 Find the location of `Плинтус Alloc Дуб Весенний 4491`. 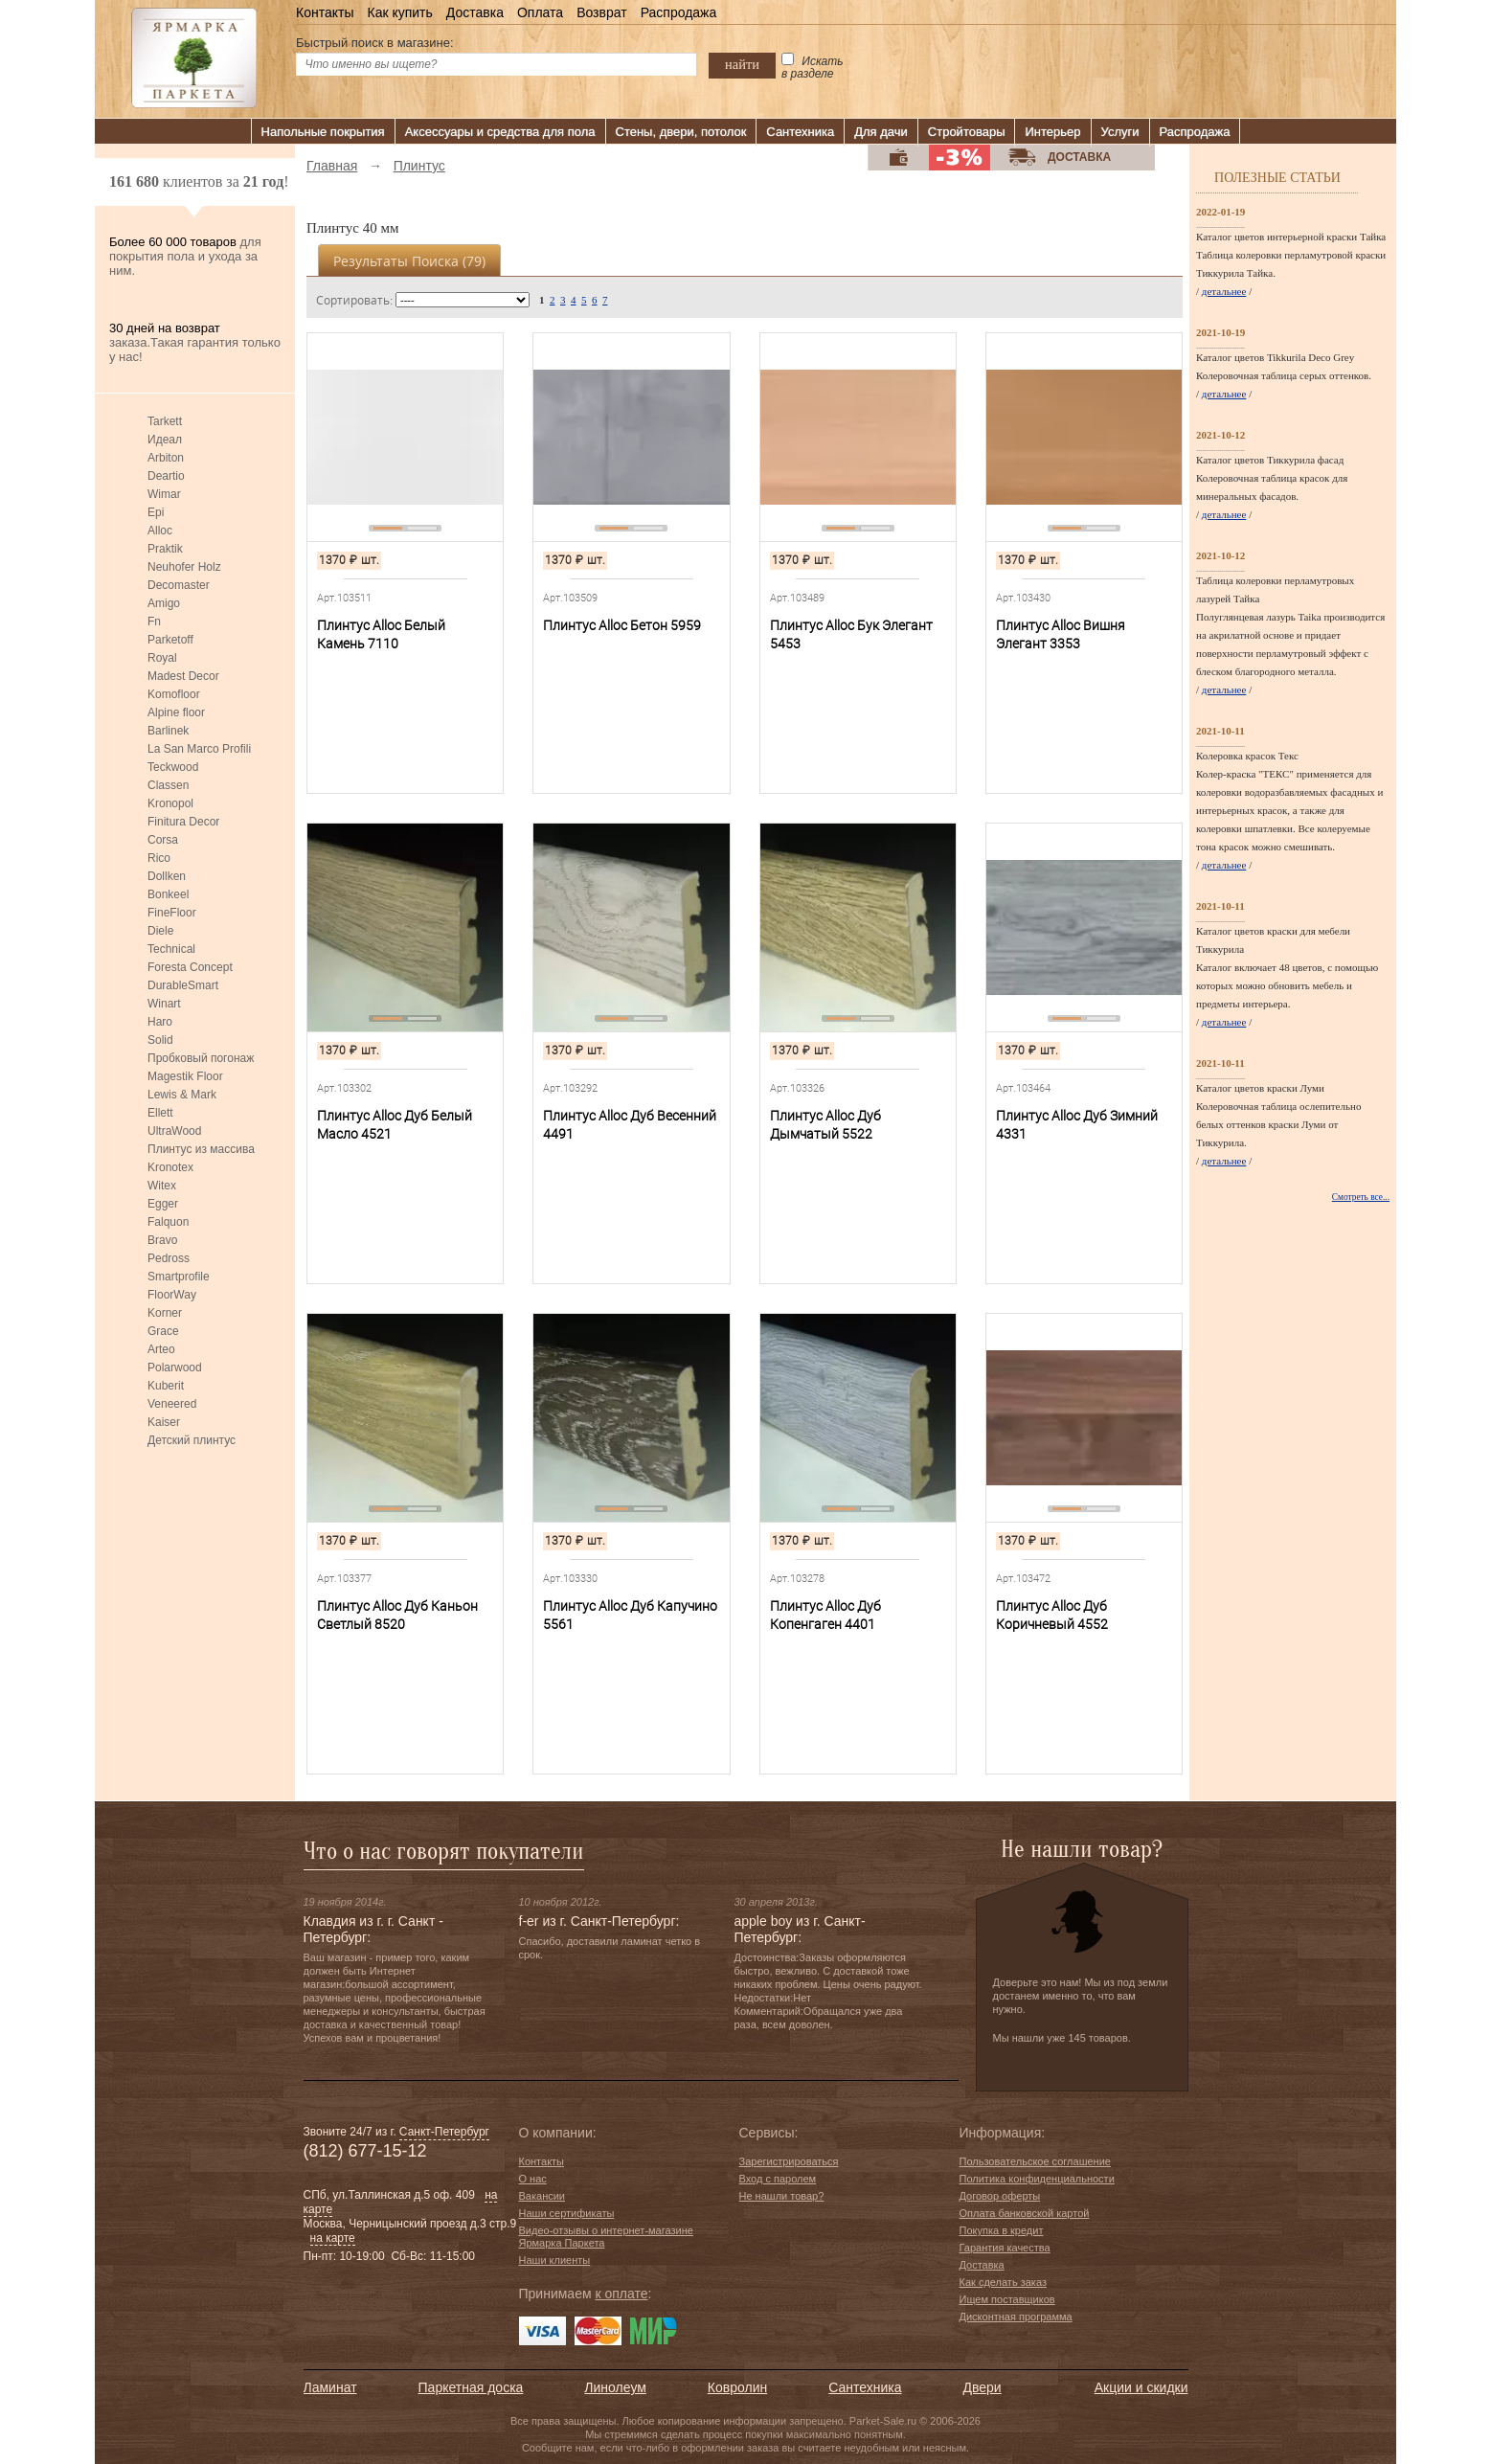

Плинтус Alloc Дуб Весенний 4491 is located at coordinates (629, 1125).